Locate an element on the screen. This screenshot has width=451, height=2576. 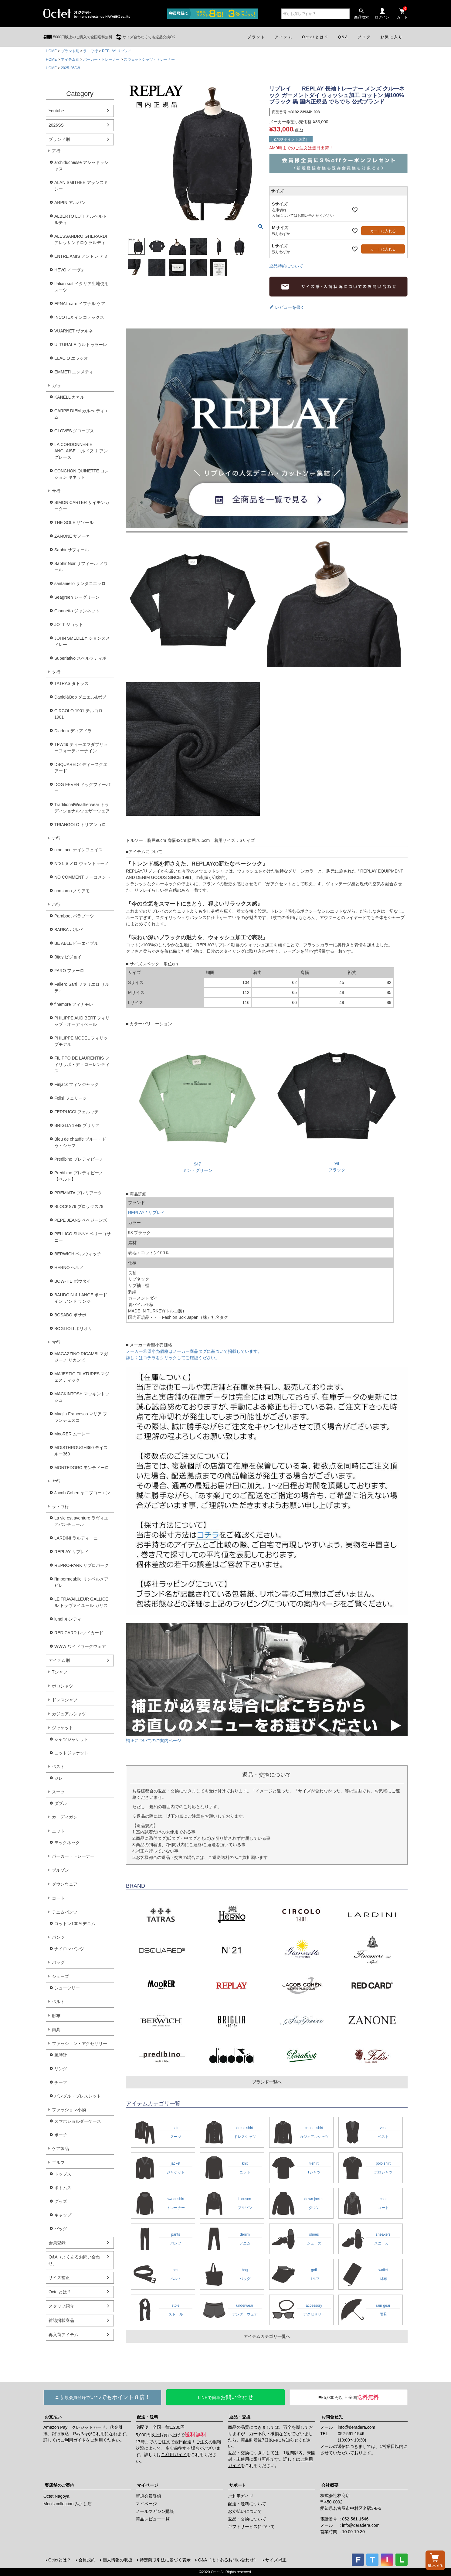
メールマガジン購読 is located at coordinates (155, 2511).